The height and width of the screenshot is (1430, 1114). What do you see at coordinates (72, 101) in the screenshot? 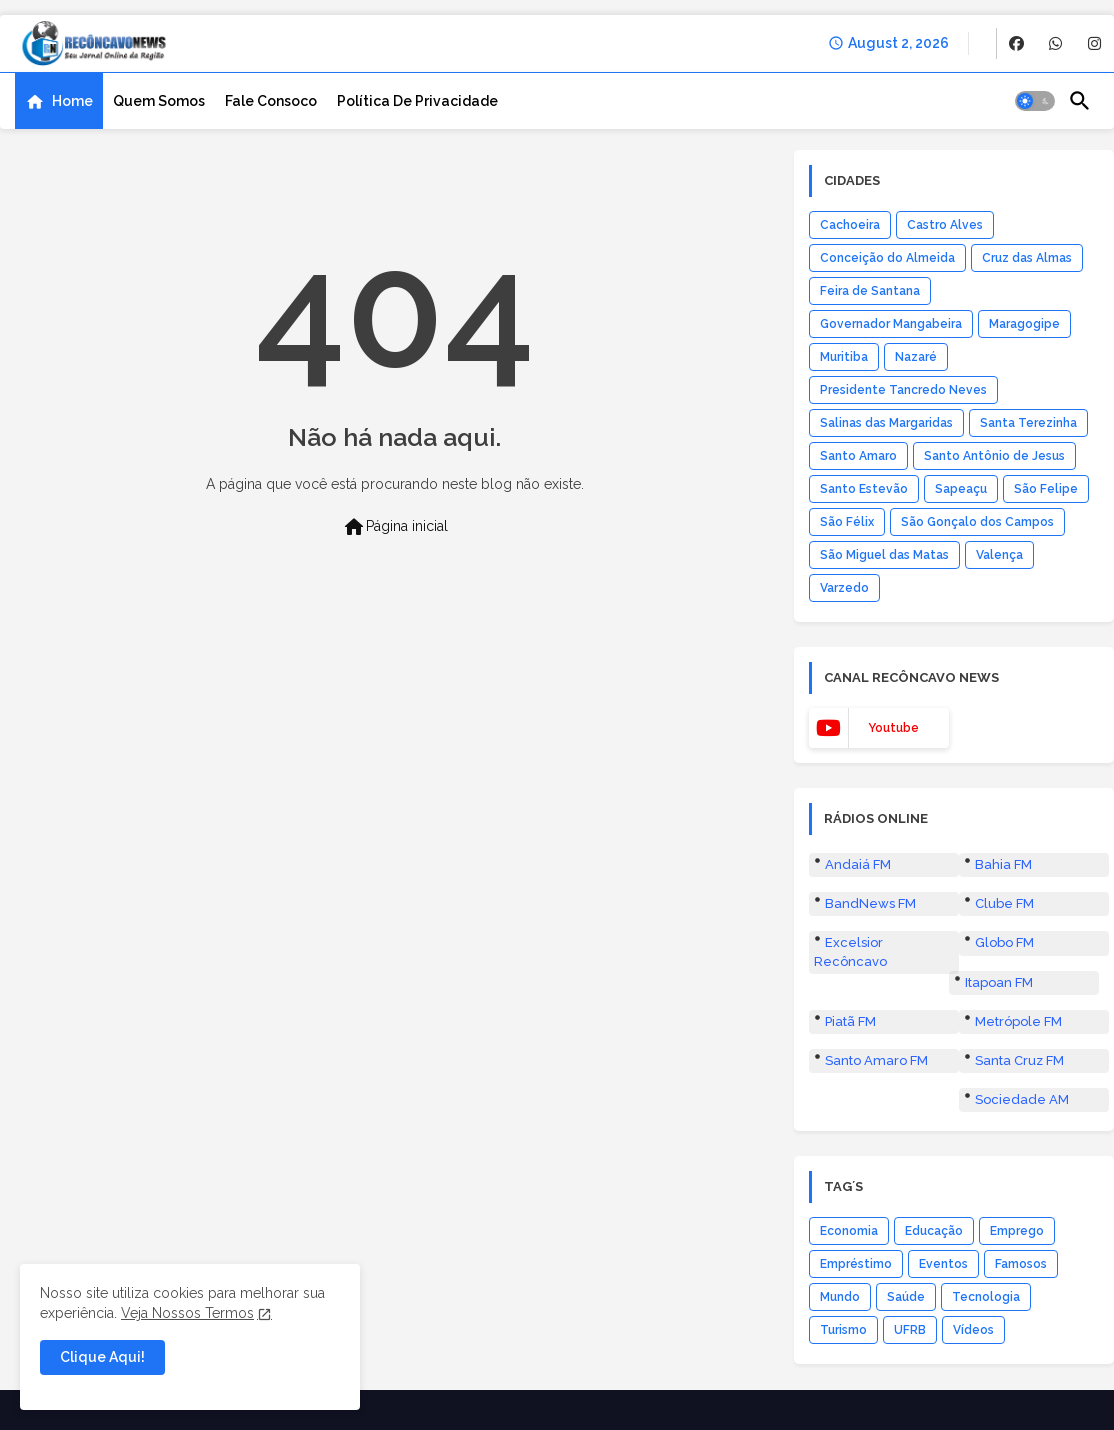
I see `Home` at bounding box center [72, 101].